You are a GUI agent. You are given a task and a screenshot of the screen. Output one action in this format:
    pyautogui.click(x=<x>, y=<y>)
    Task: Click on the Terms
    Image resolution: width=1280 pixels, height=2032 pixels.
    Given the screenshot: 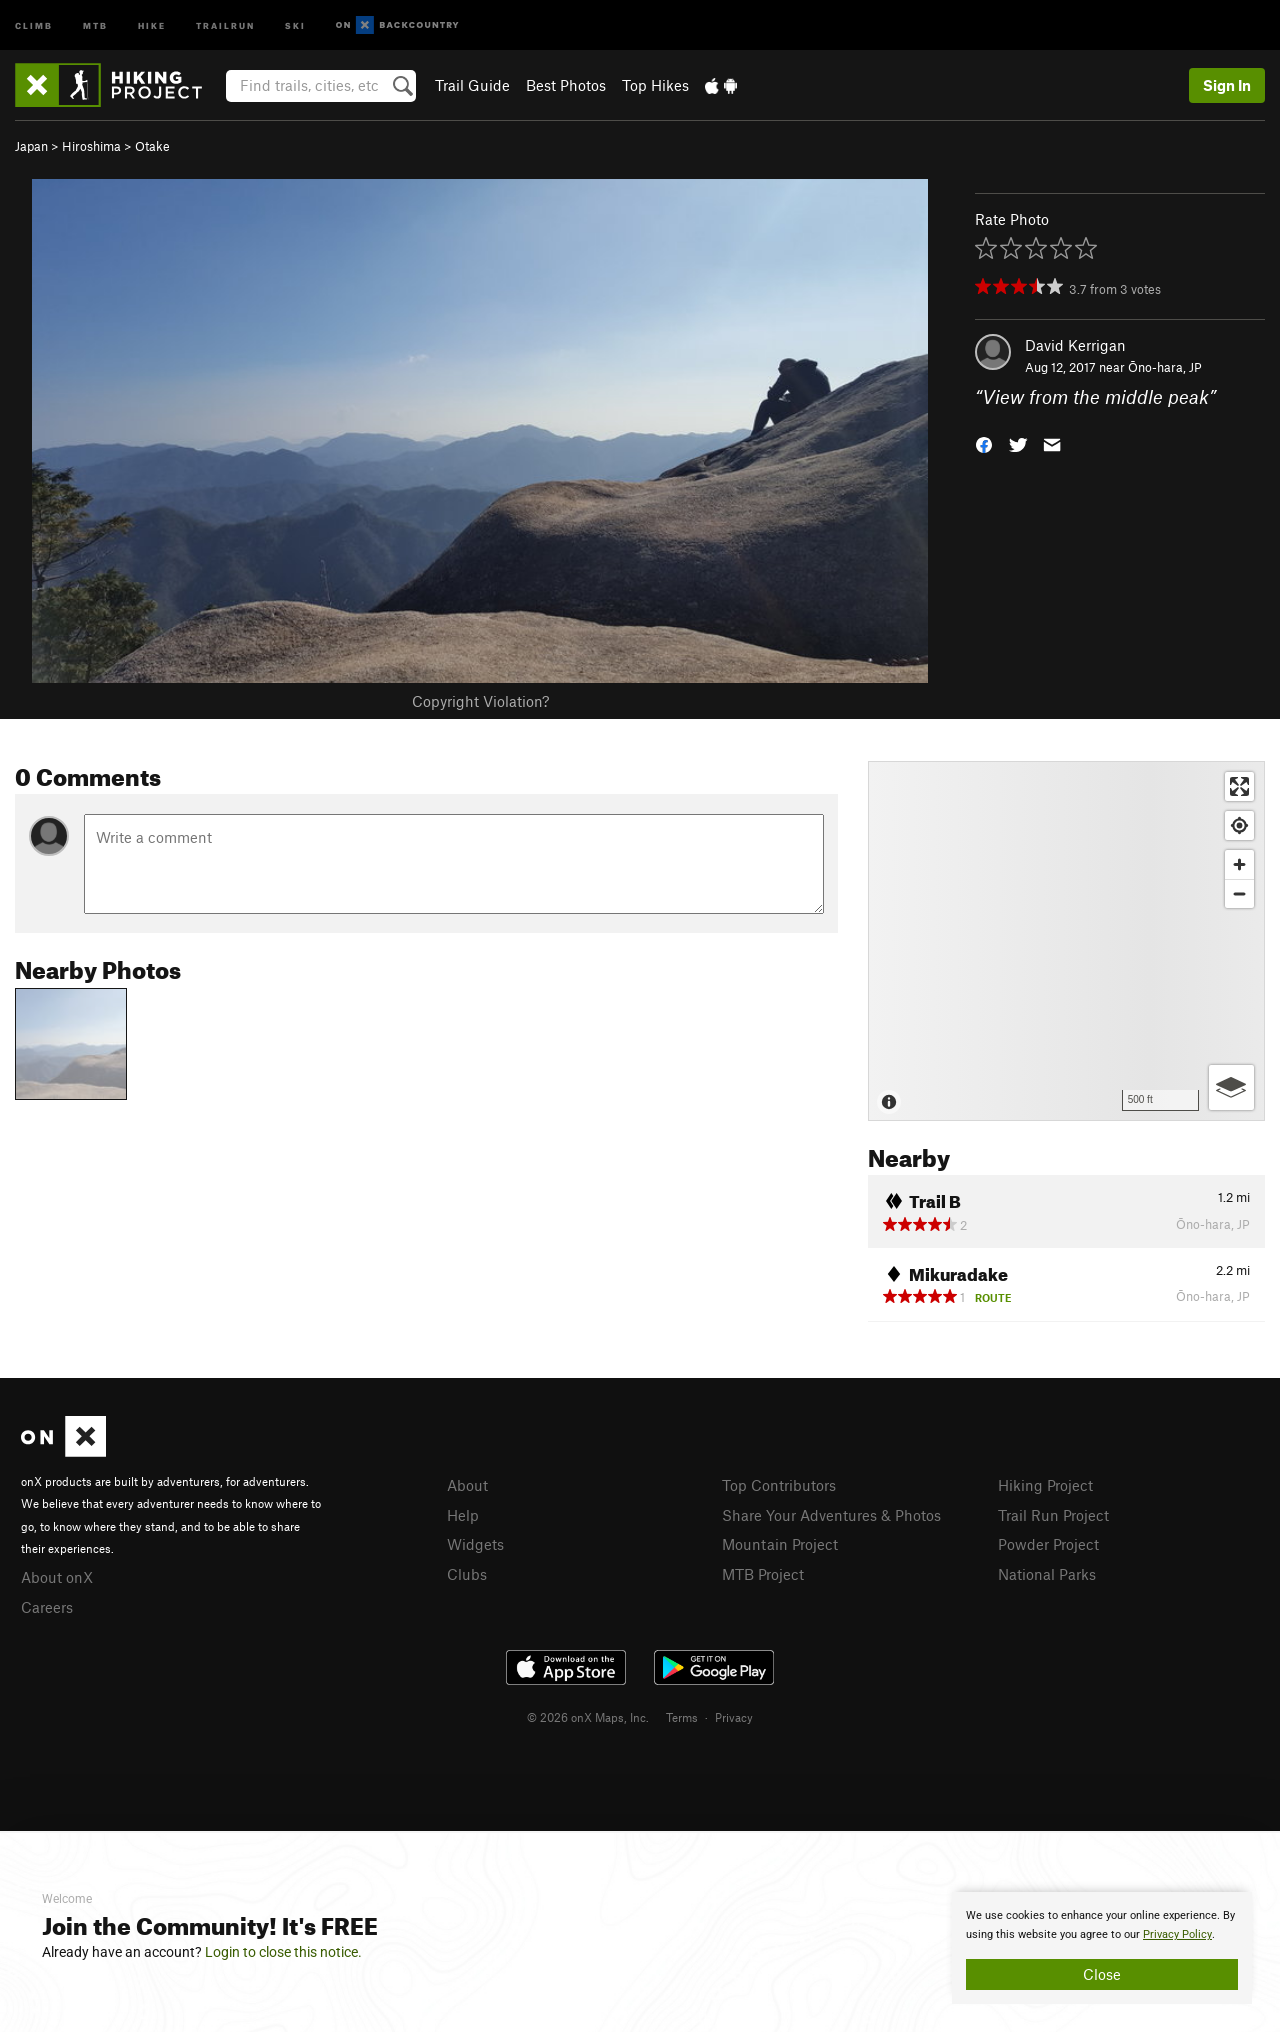 What is the action you would take?
    pyautogui.click(x=682, y=1717)
    